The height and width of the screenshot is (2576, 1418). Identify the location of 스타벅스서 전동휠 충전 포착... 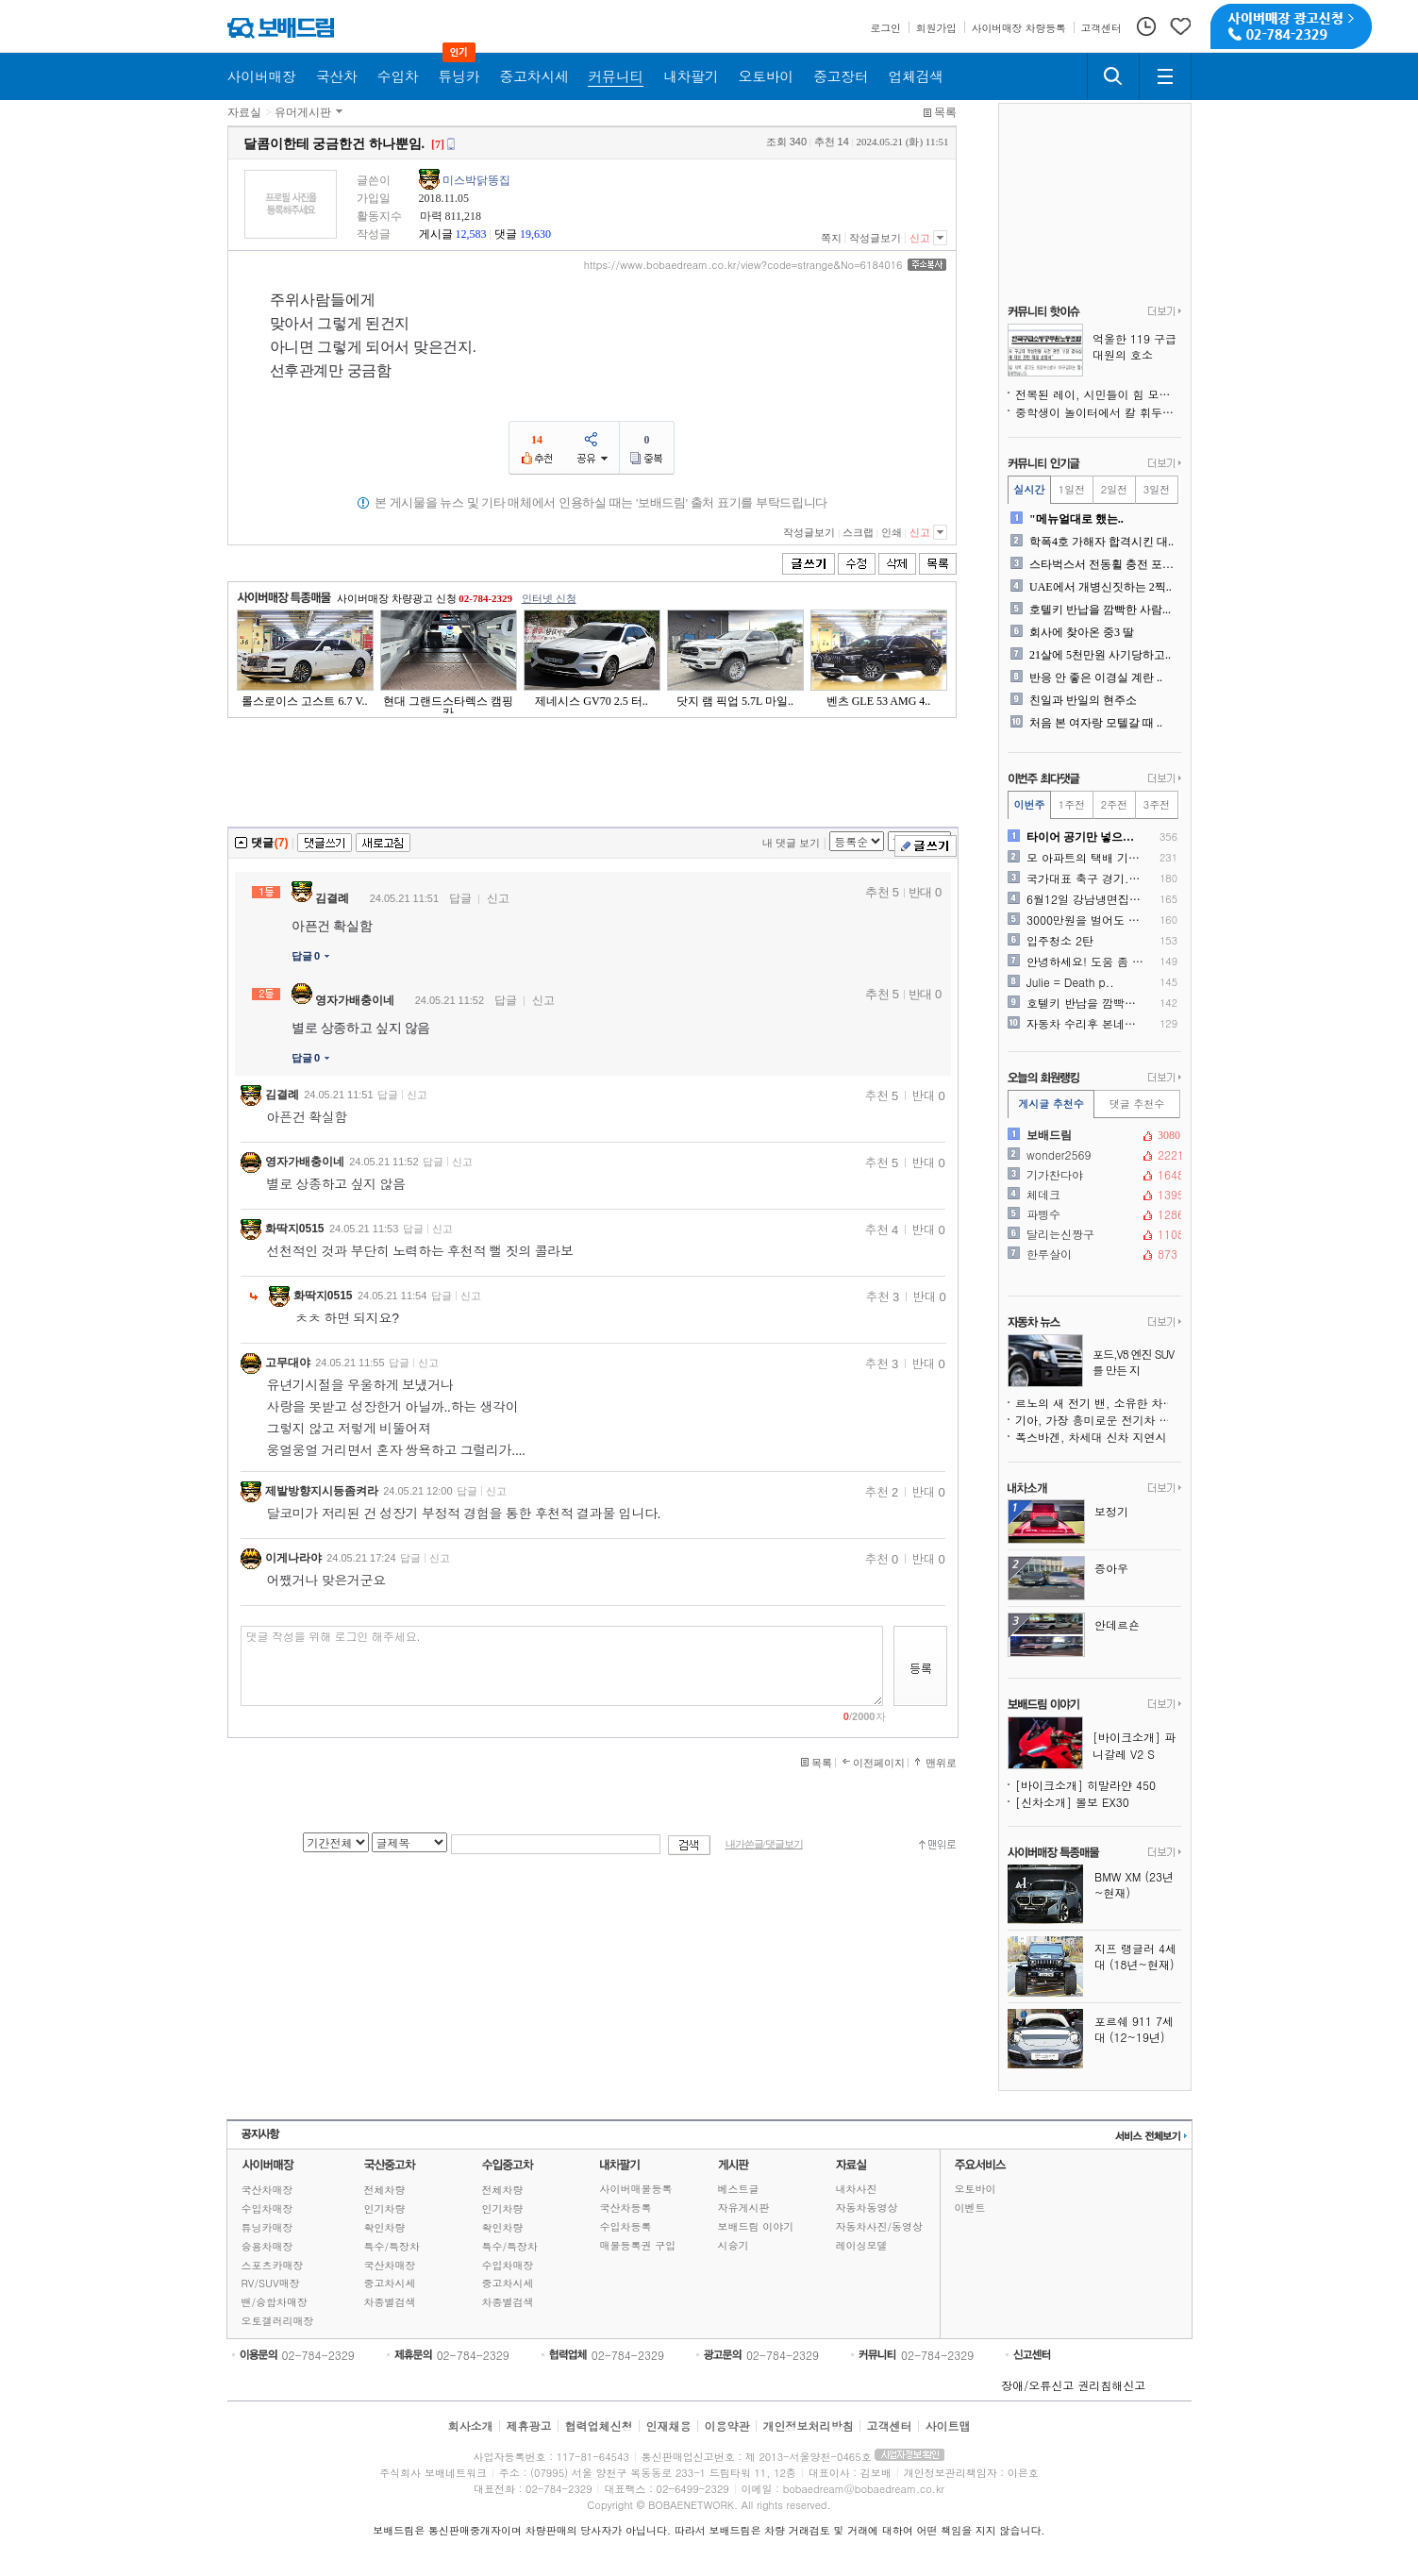
(1103, 564).